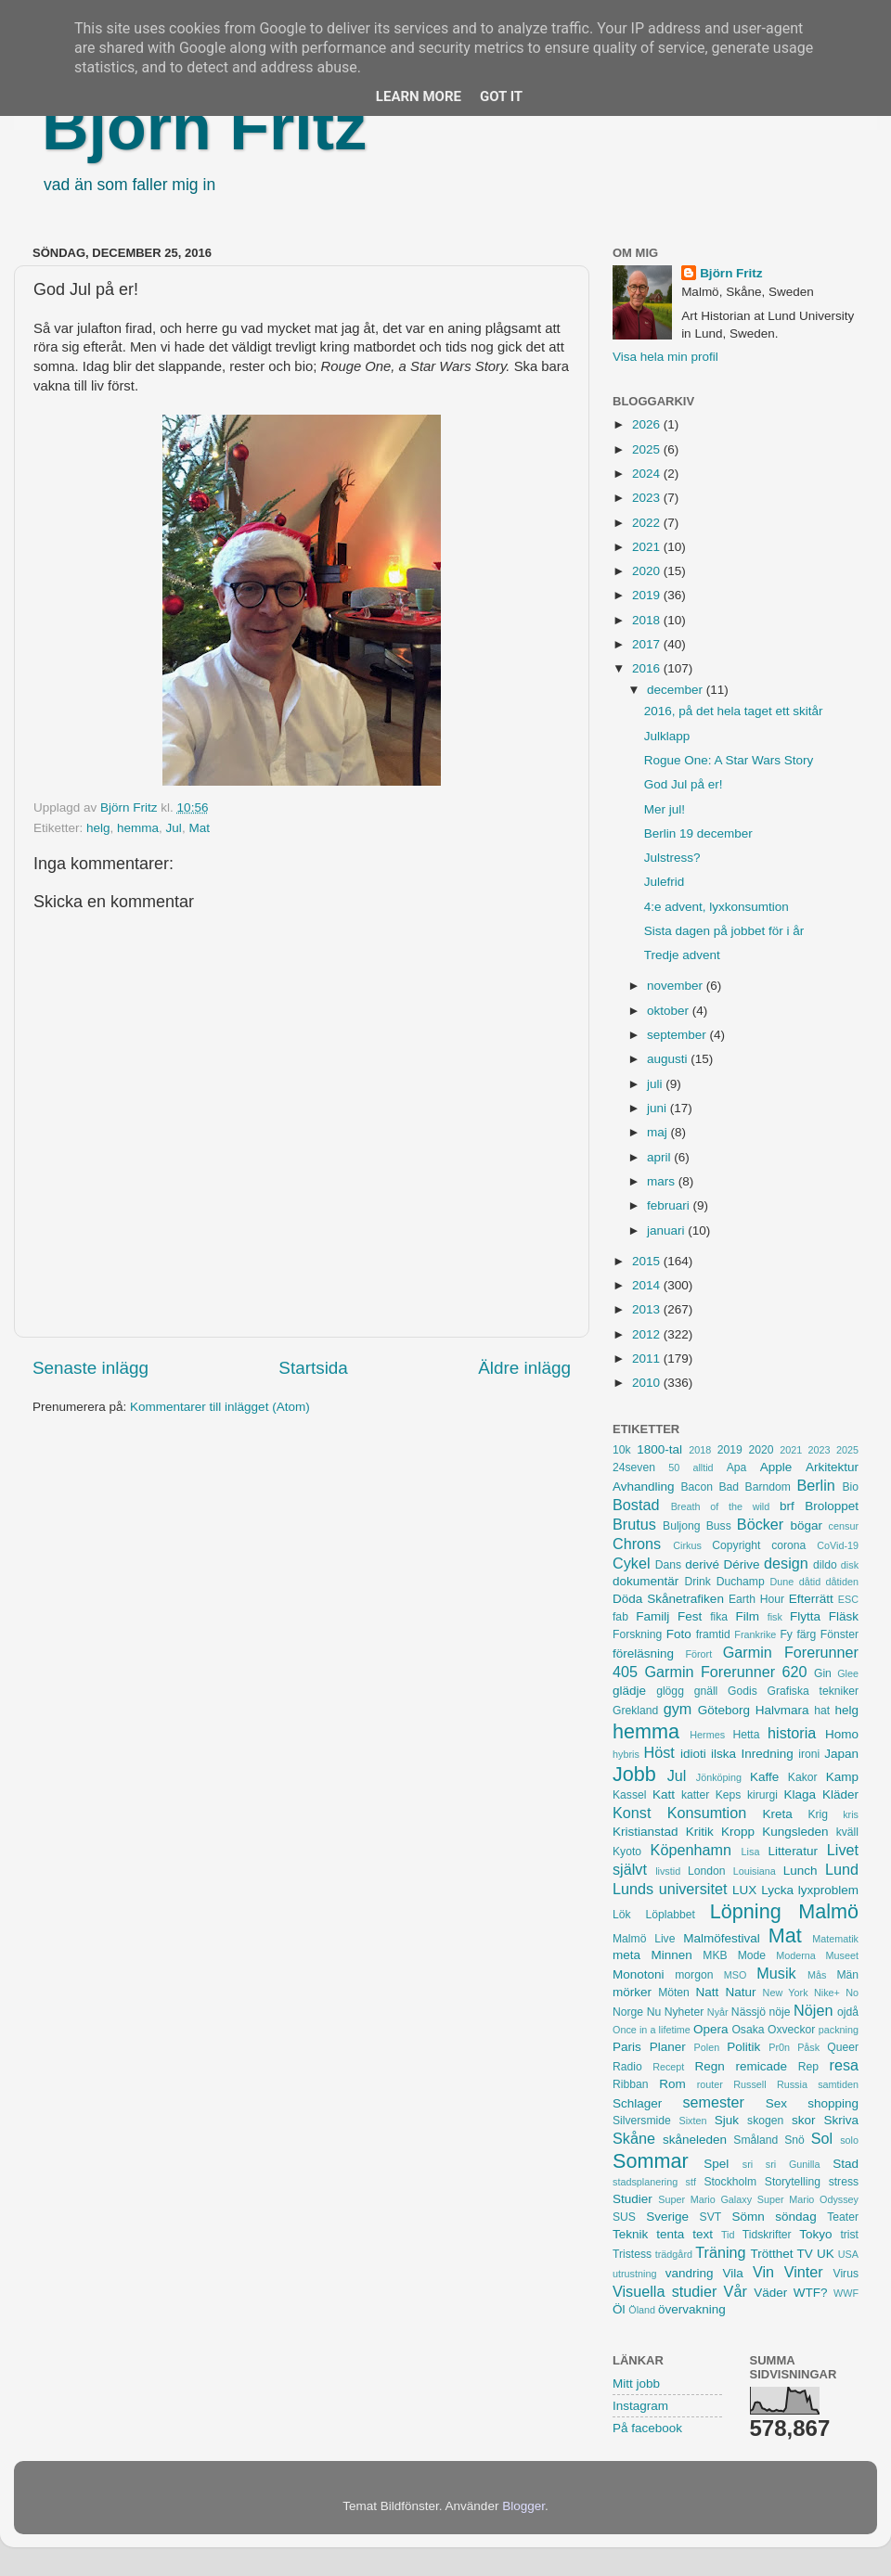  What do you see at coordinates (660, 1157) in the screenshot?
I see `april` at bounding box center [660, 1157].